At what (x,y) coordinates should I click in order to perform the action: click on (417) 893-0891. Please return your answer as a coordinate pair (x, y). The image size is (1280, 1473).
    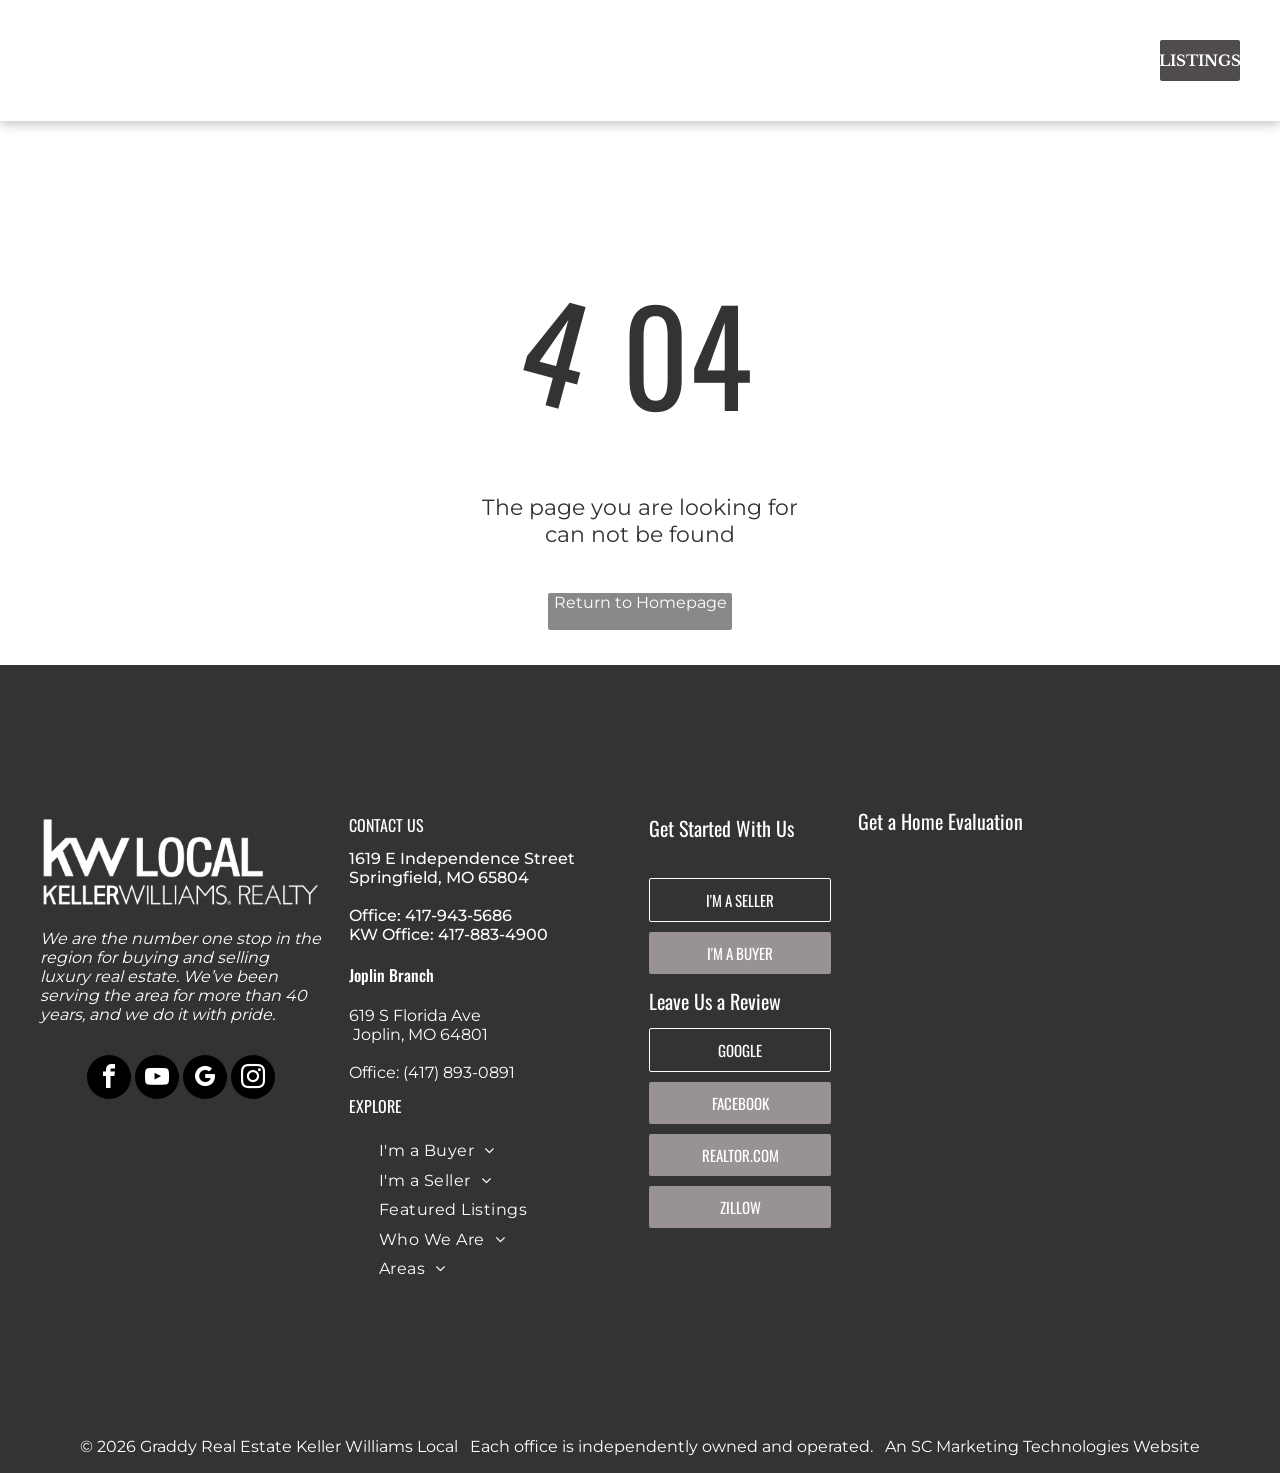
    Looking at the image, I should click on (459, 1072).